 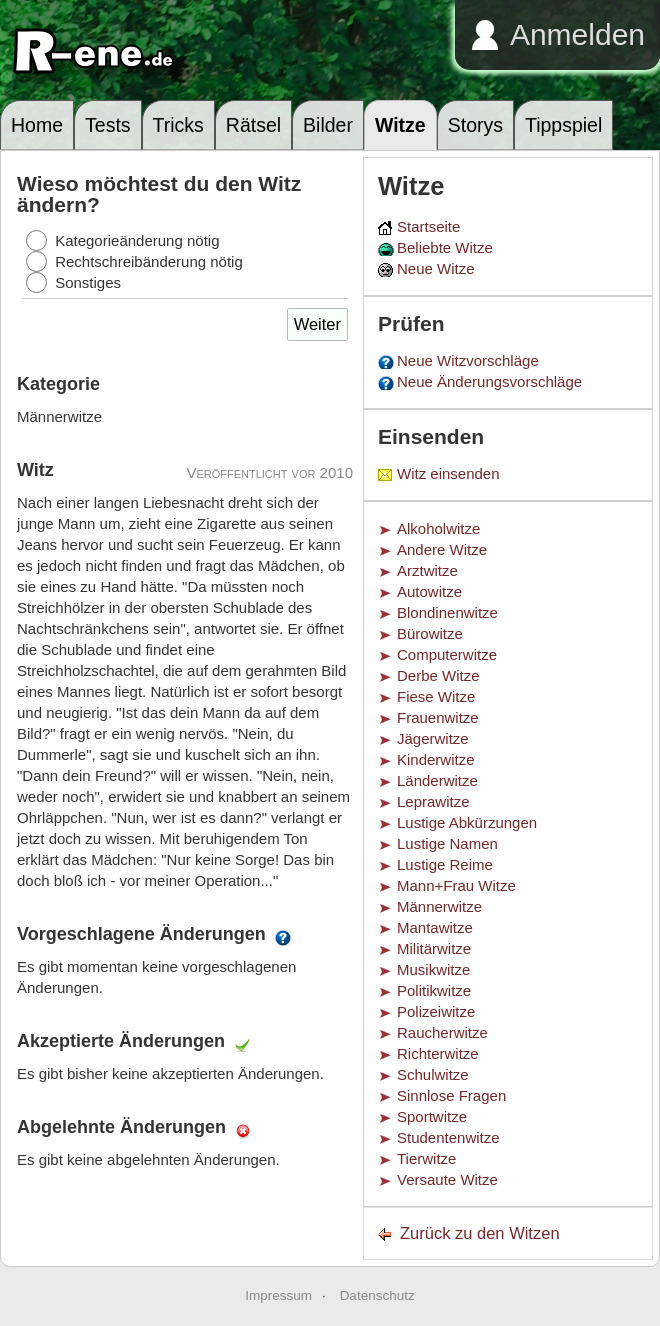 I want to click on Politikwitze, so click(x=434, y=990).